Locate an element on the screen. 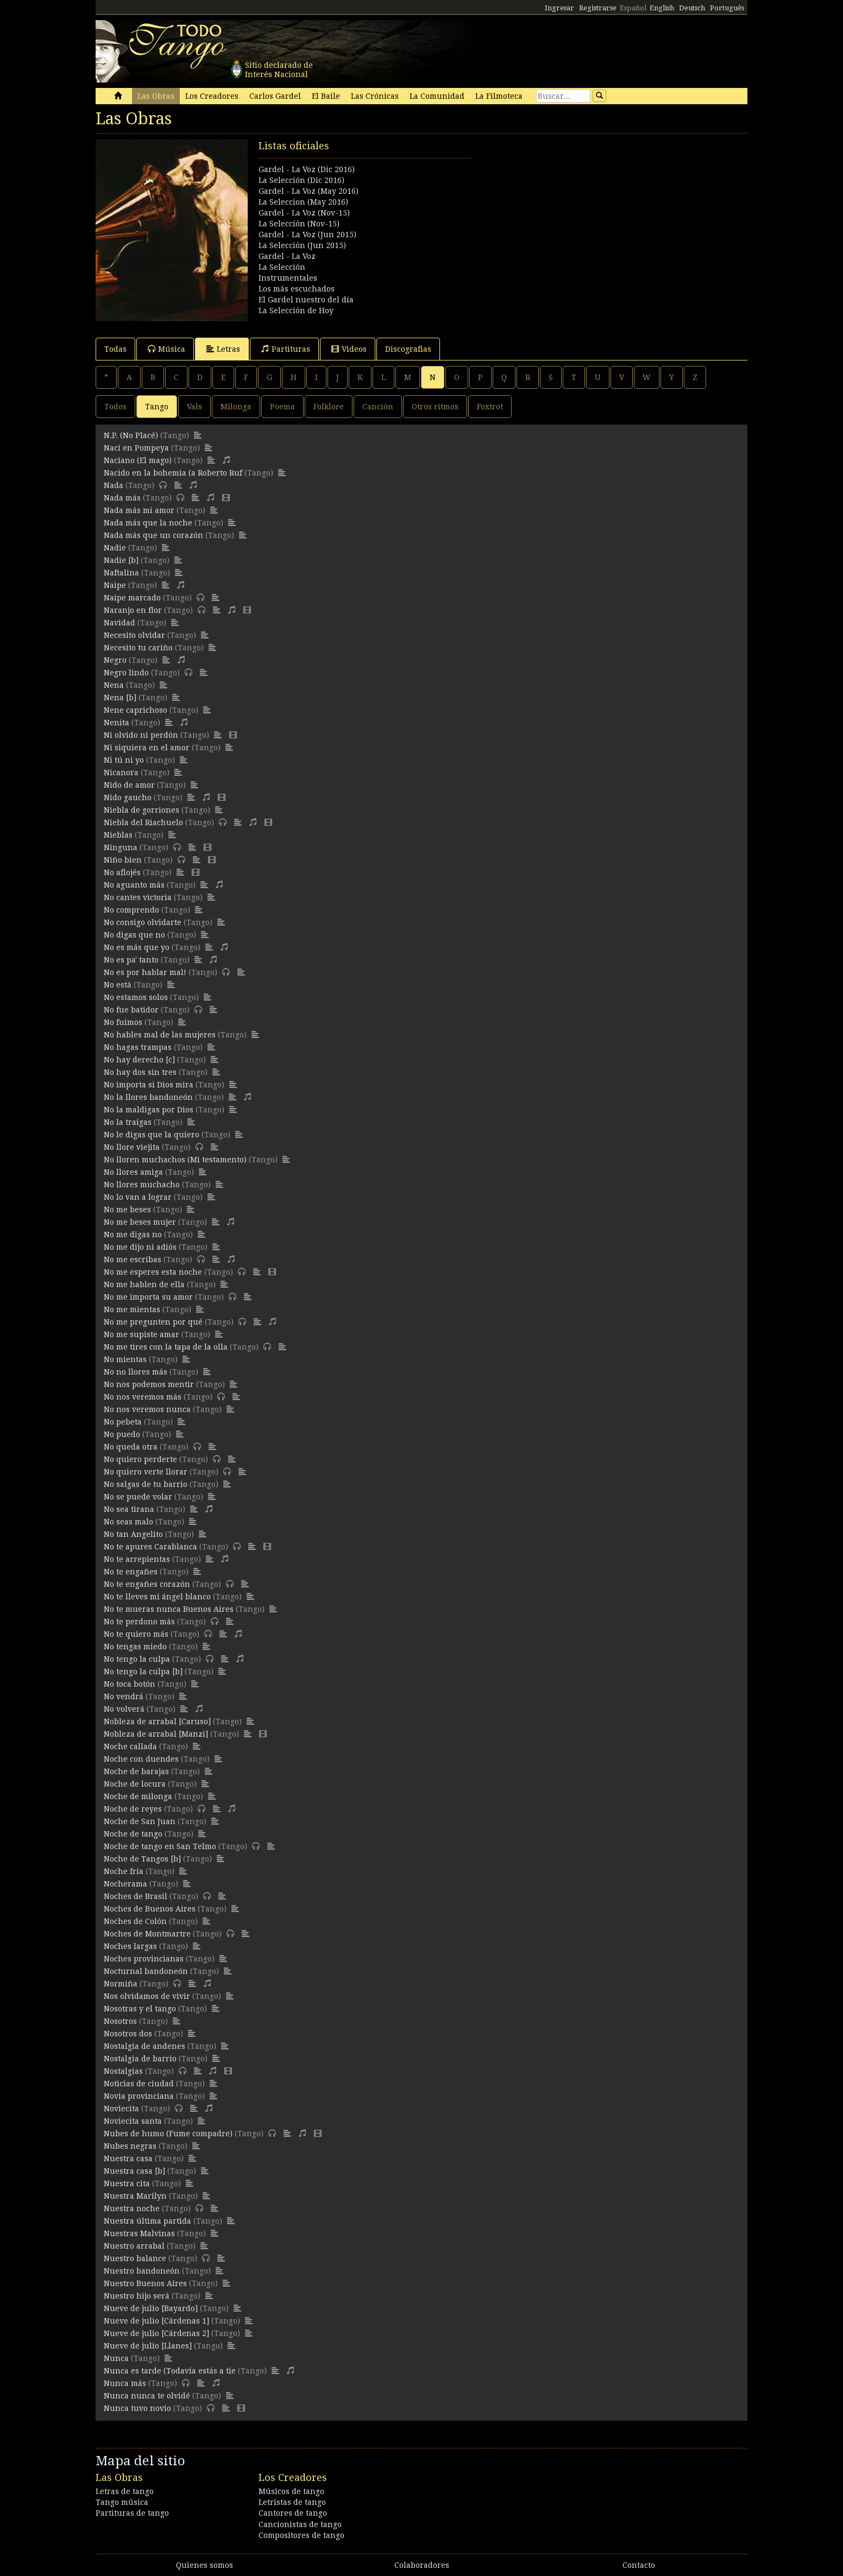 The image size is (843, 2576). Ingresar is located at coordinates (559, 8).